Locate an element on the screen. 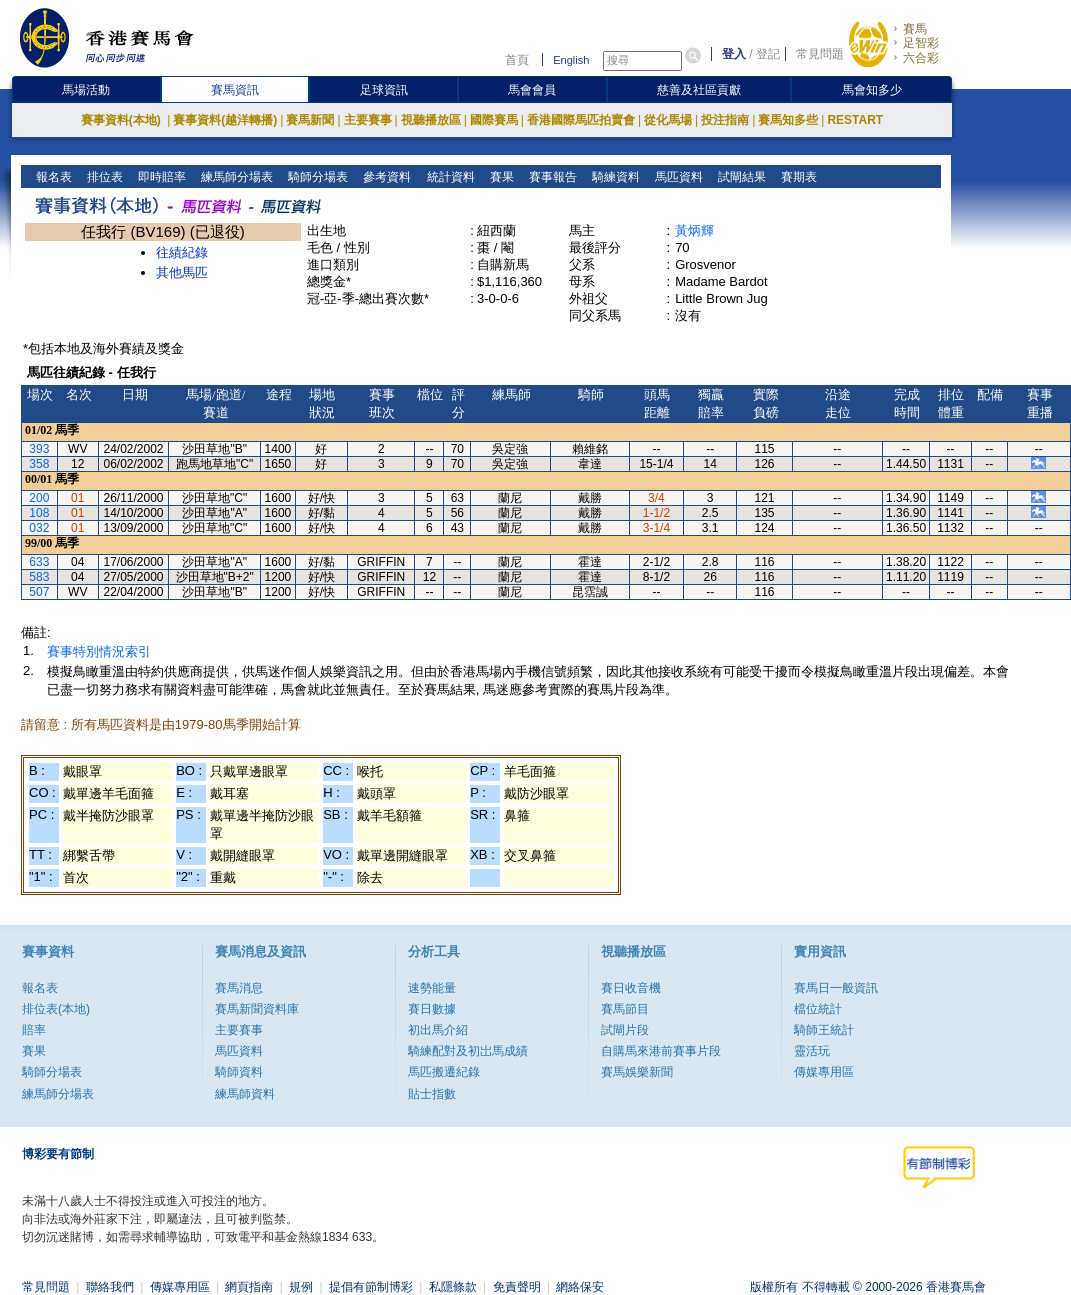 This screenshot has height=1295, width=1071. 香港國際馬匹拍賣會 is located at coordinates (581, 120).